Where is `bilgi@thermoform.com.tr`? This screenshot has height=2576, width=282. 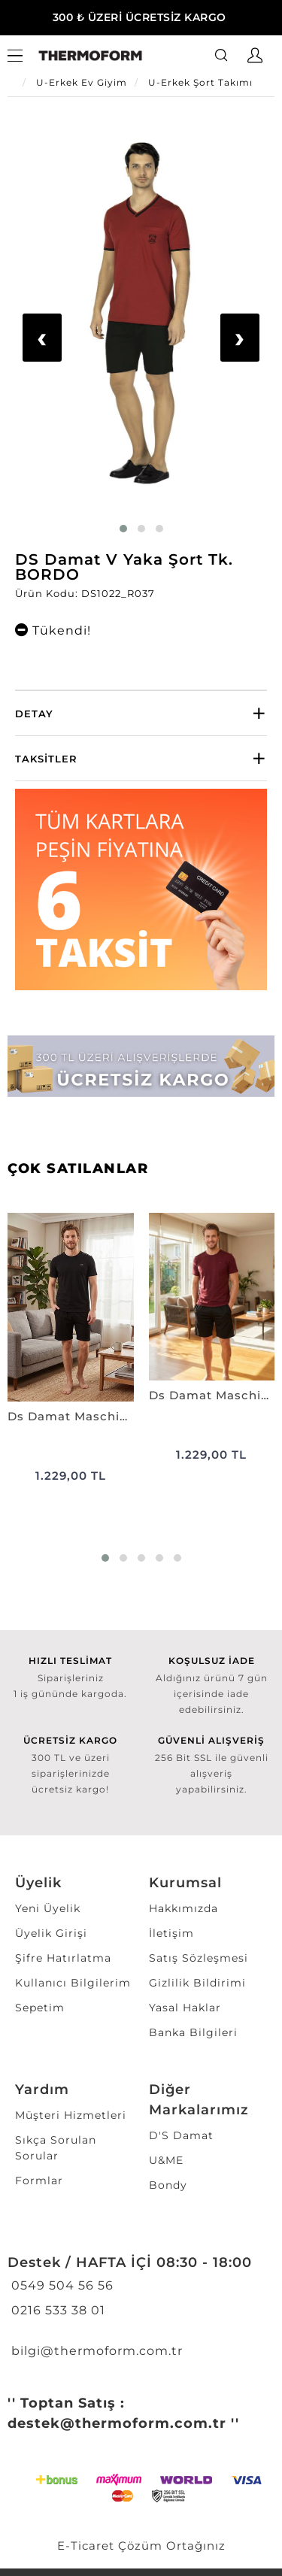
bilgi@thermoform.com.tr is located at coordinates (95, 2351).